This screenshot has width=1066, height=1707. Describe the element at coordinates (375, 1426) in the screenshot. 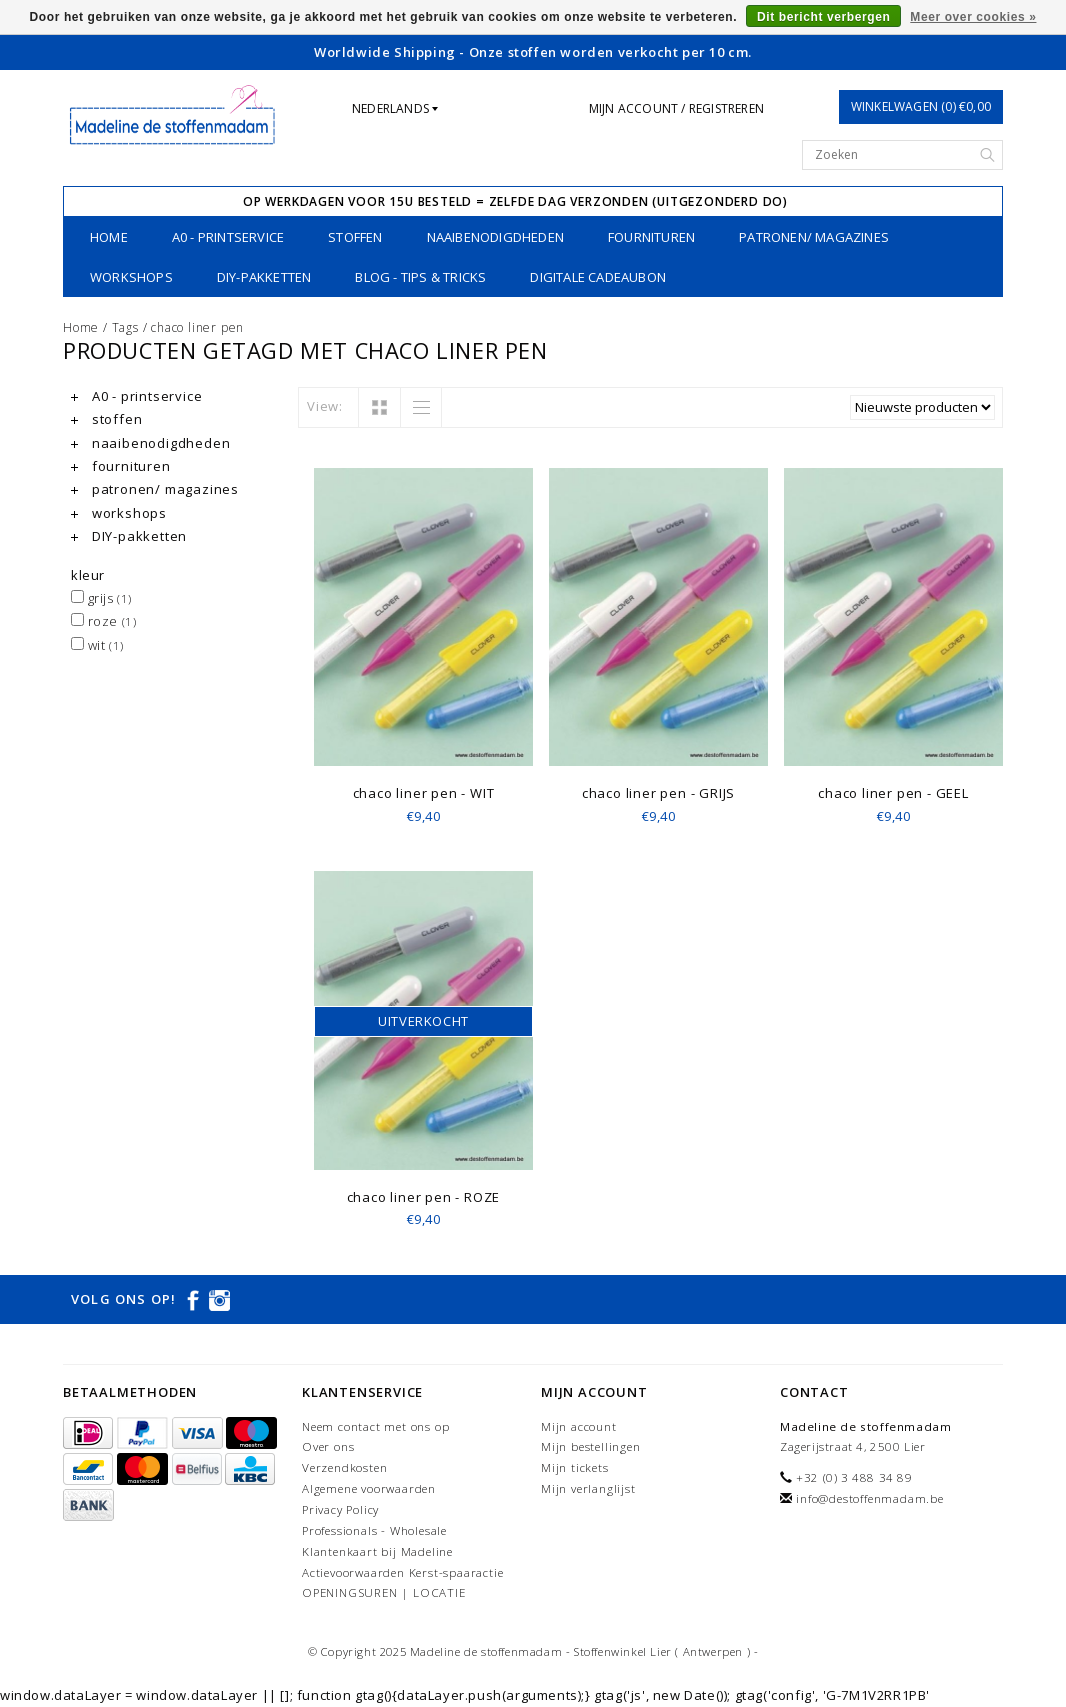

I see `Neem contact met ons op` at that location.